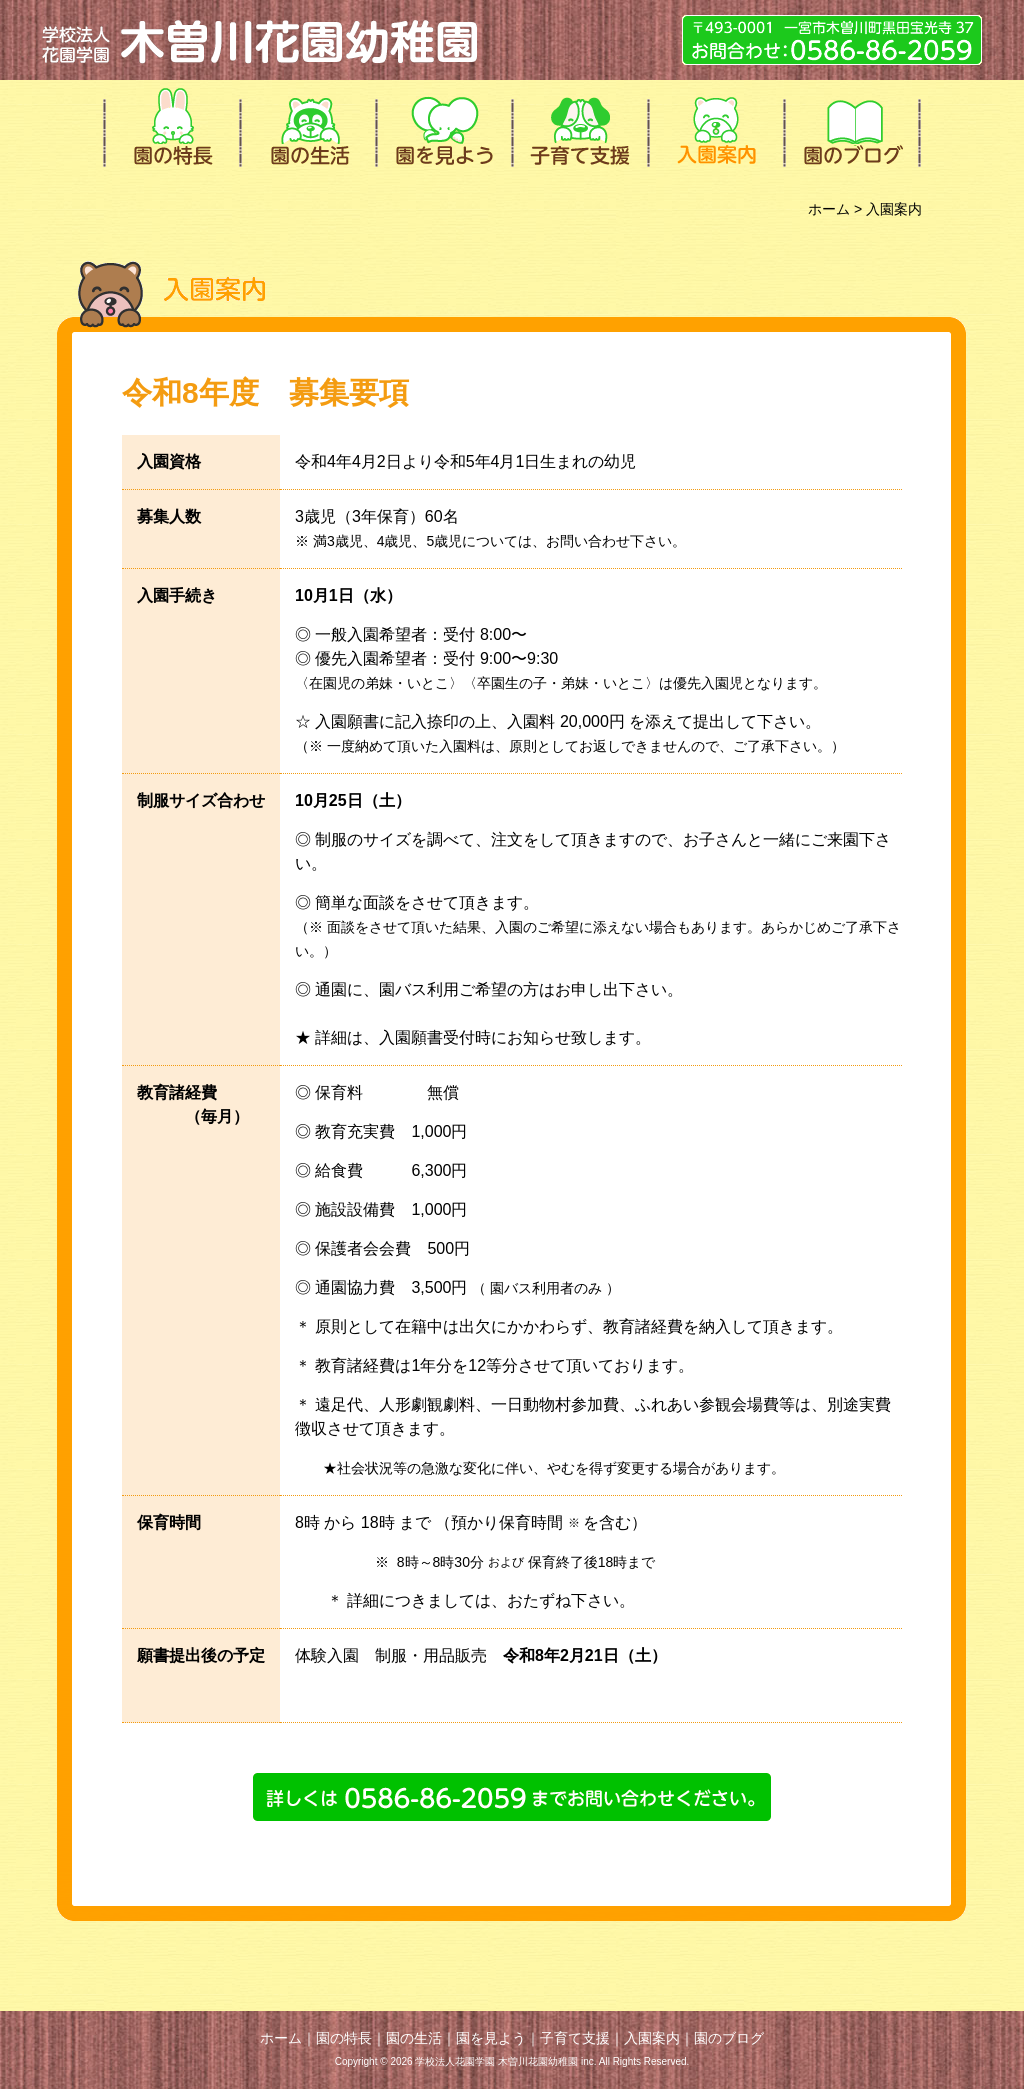 This screenshot has width=1024, height=2089. Describe the element at coordinates (829, 209) in the screenshot. I see `ホーム` at that location.